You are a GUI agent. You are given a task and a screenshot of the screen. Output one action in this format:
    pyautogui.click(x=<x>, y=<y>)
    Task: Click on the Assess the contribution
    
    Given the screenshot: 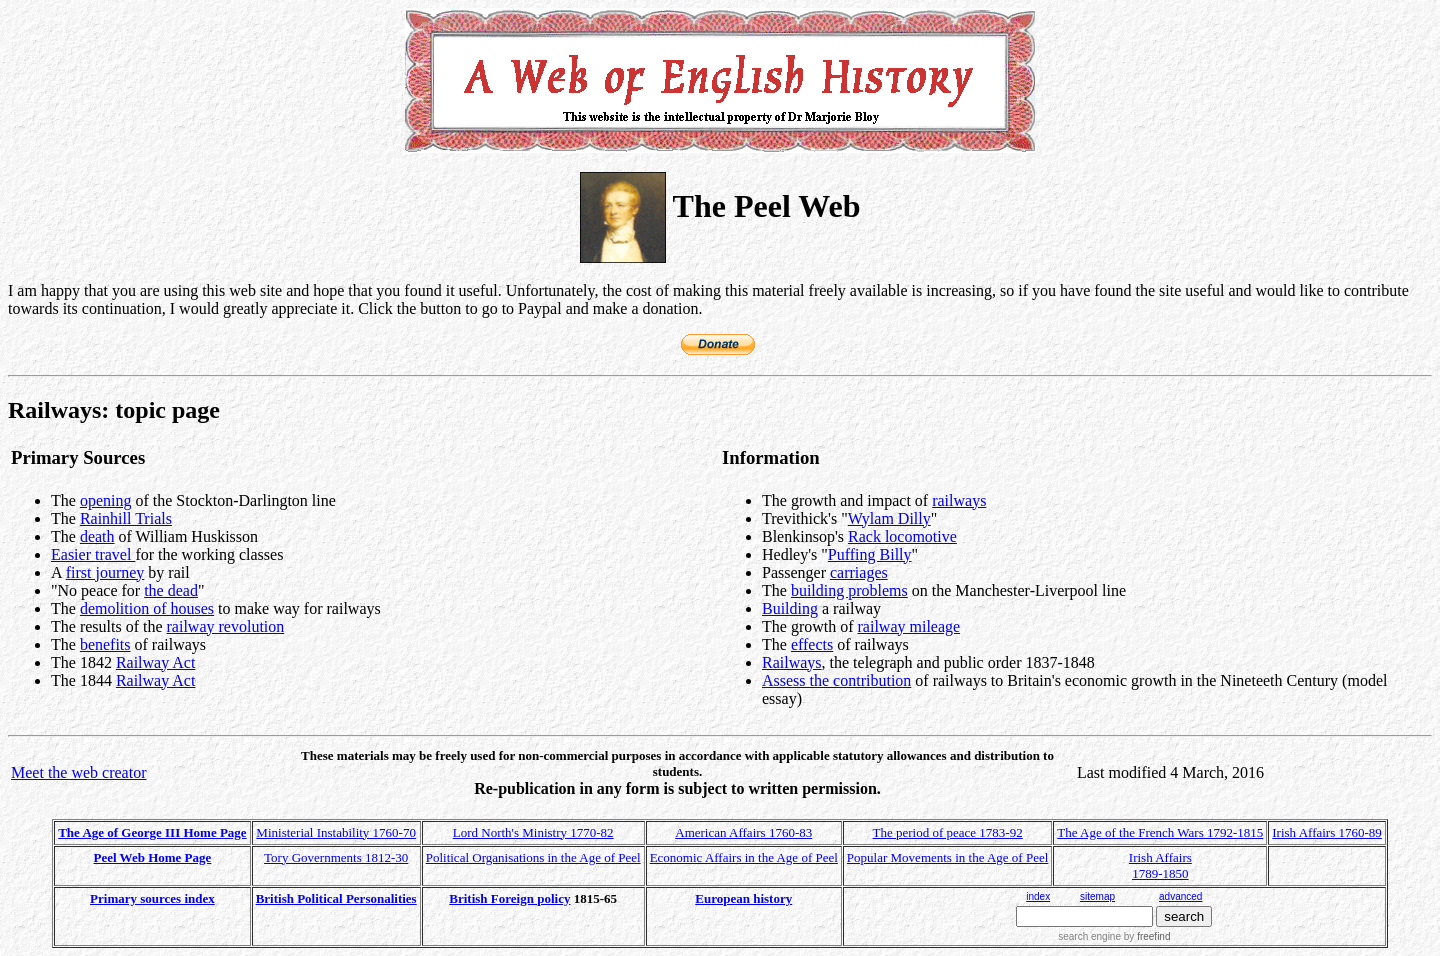 What is the action you would take?
    pyautogui.click(x=836, y=680)
    